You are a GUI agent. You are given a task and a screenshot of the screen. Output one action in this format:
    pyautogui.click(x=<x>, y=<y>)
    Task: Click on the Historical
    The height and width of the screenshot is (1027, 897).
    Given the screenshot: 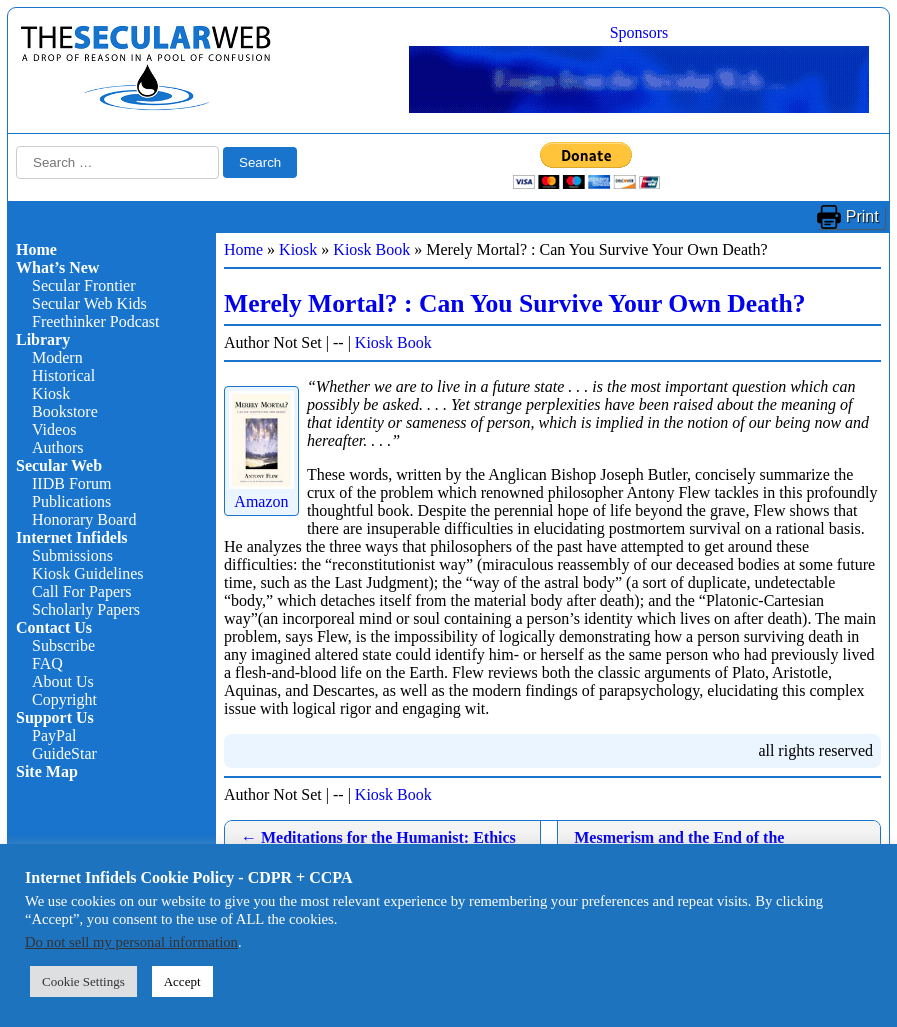 What is the action you would take?
    pyautogui.click(x=63, y=375)
    